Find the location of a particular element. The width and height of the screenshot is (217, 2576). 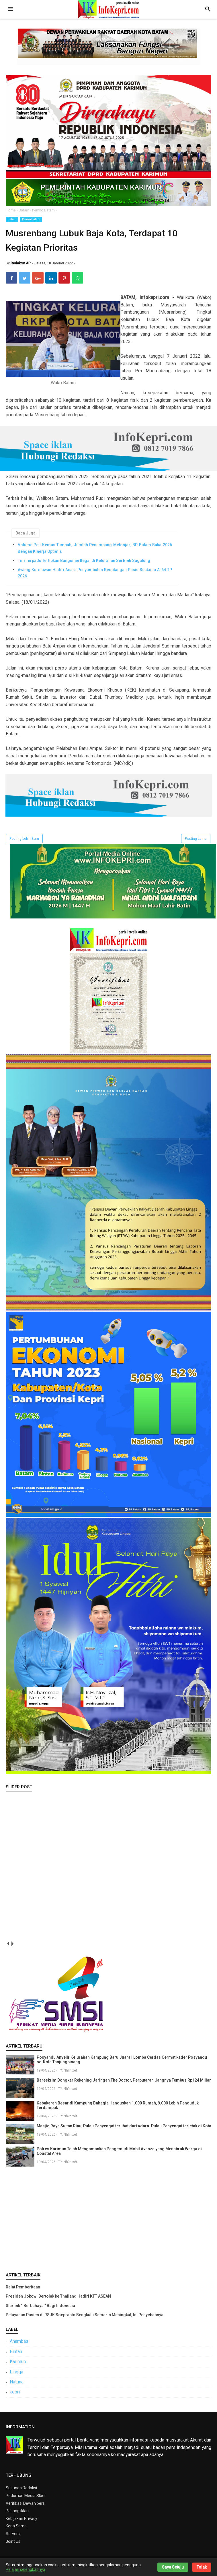

Pemko Batam is located at coordinates (31, 219).